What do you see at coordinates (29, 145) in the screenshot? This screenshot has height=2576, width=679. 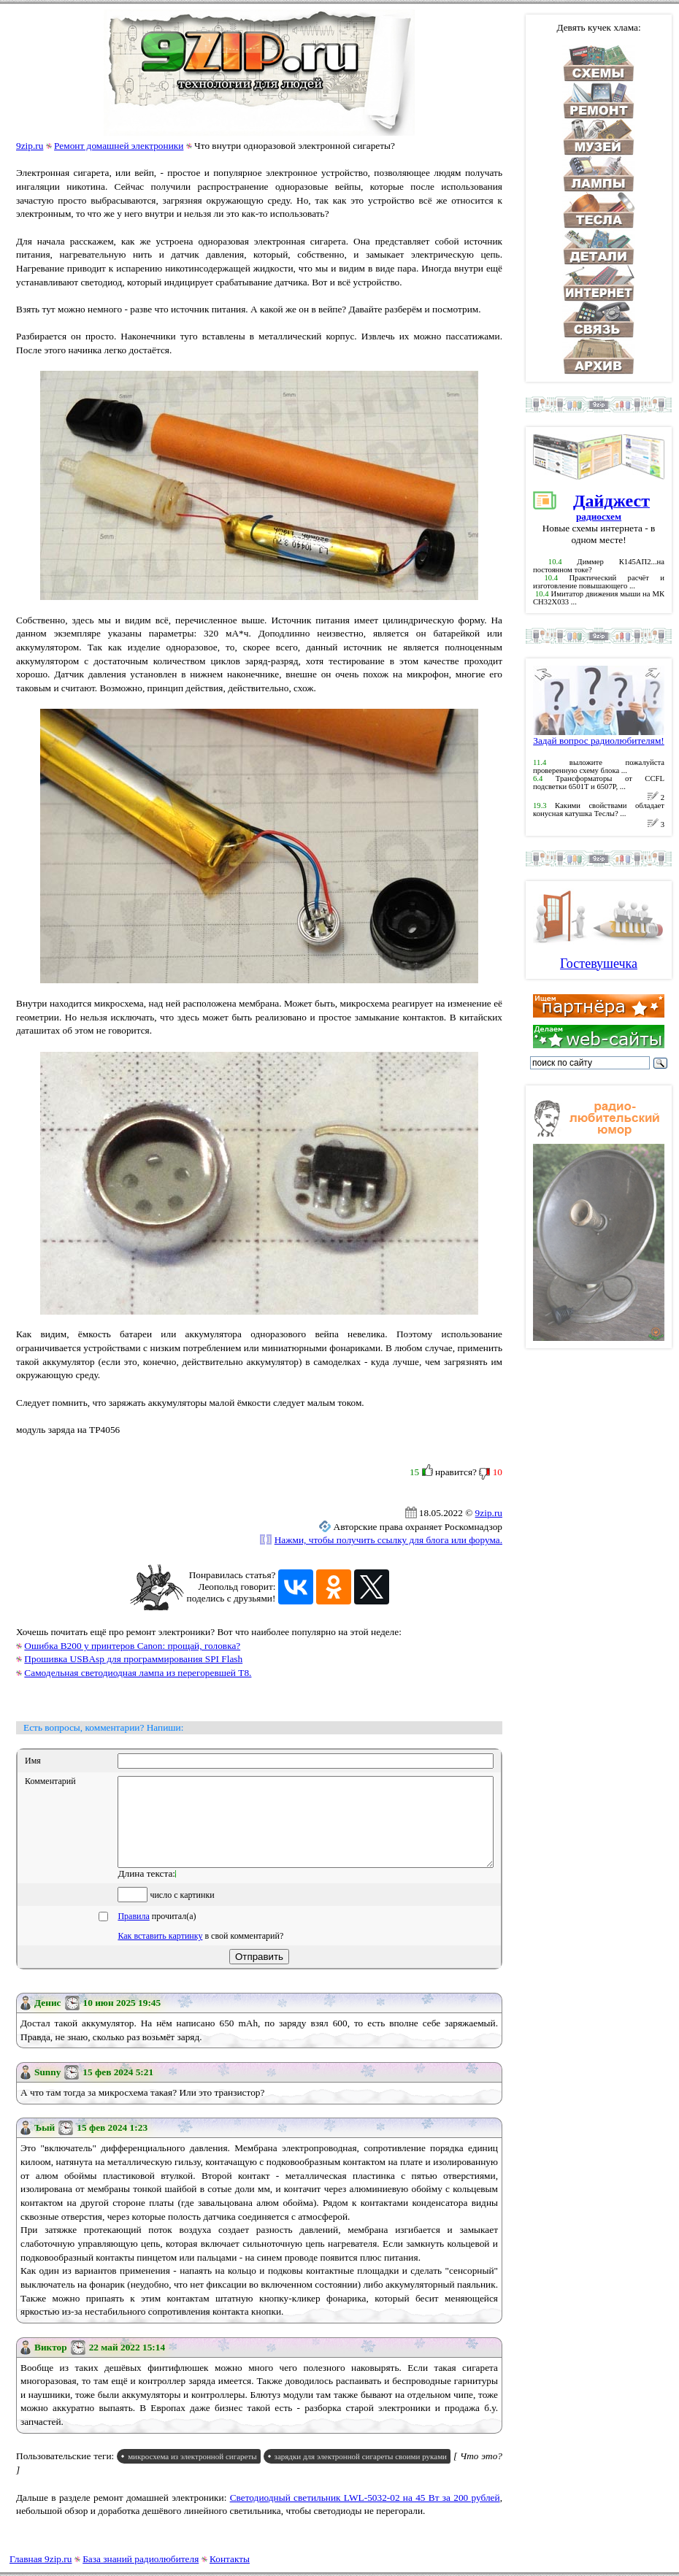 I see `9zip.ru` at bounding box center [29, 145].